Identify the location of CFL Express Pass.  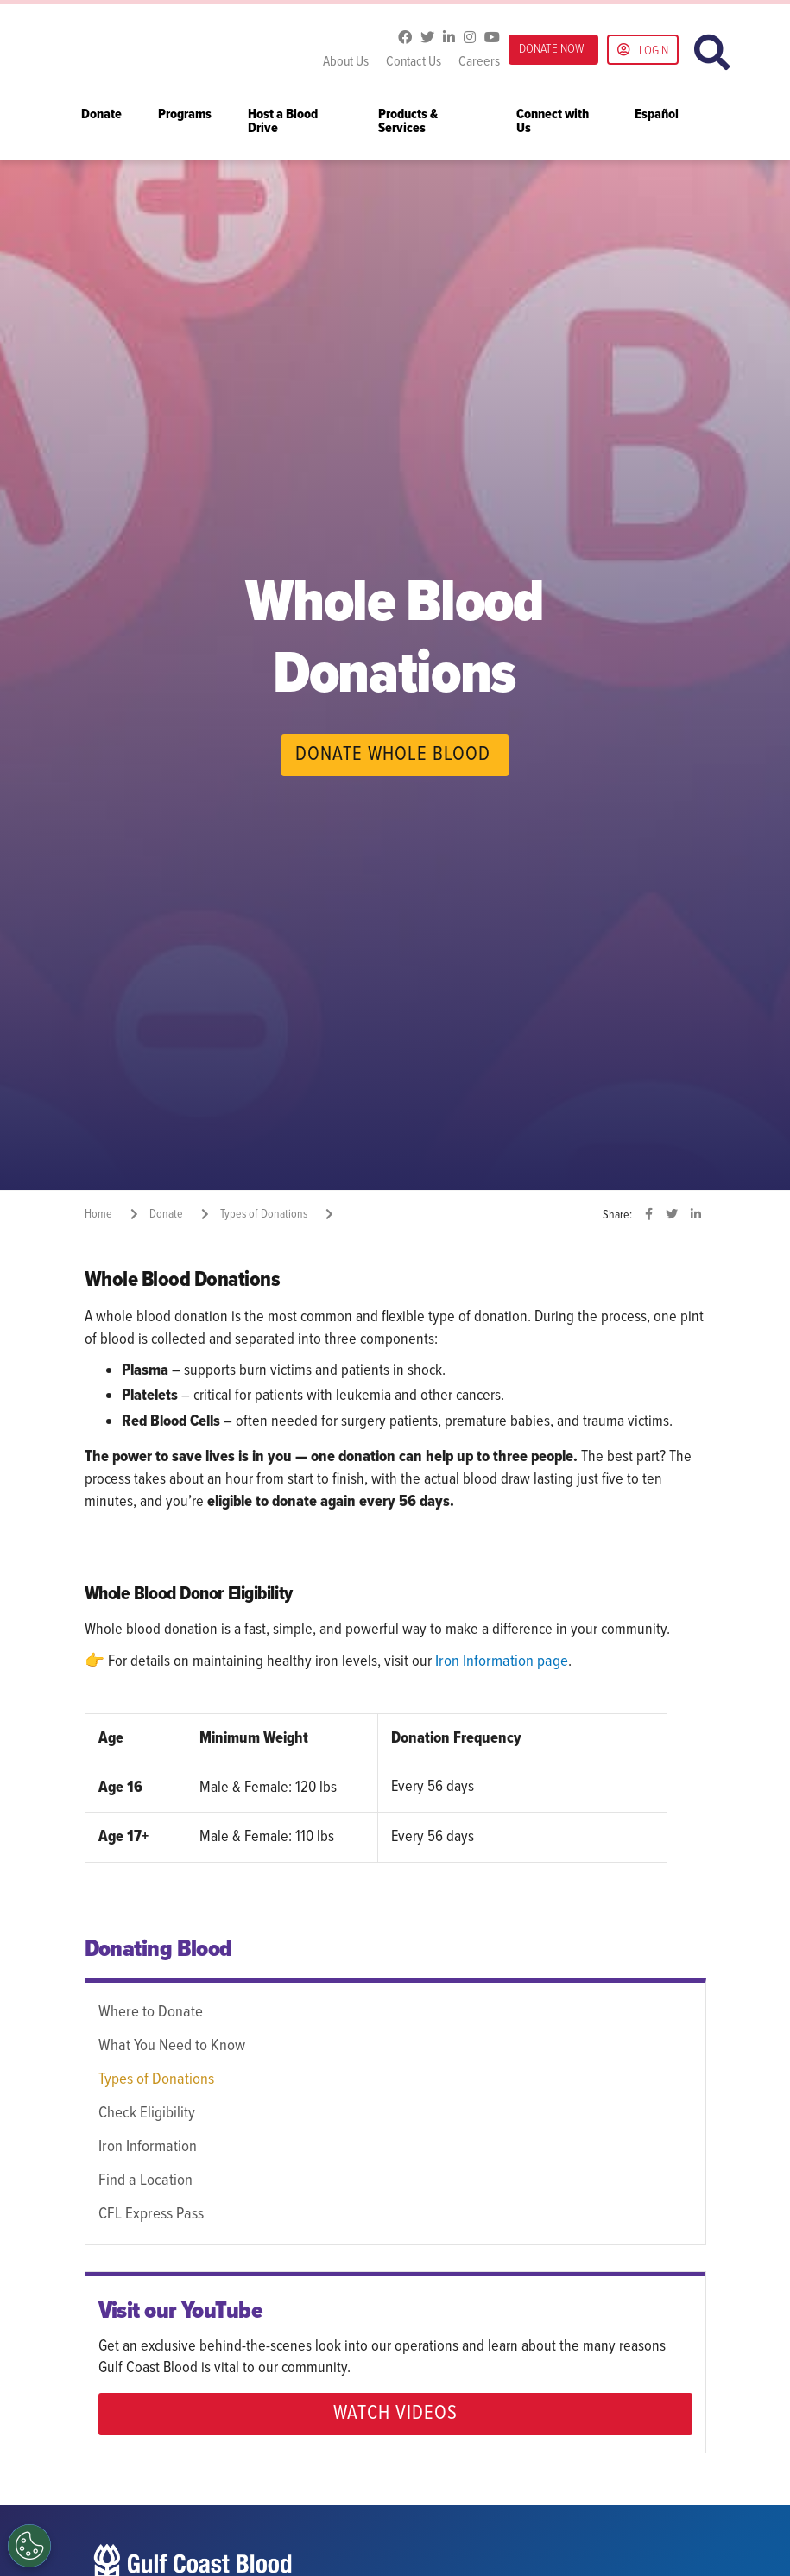
(148, 2210).